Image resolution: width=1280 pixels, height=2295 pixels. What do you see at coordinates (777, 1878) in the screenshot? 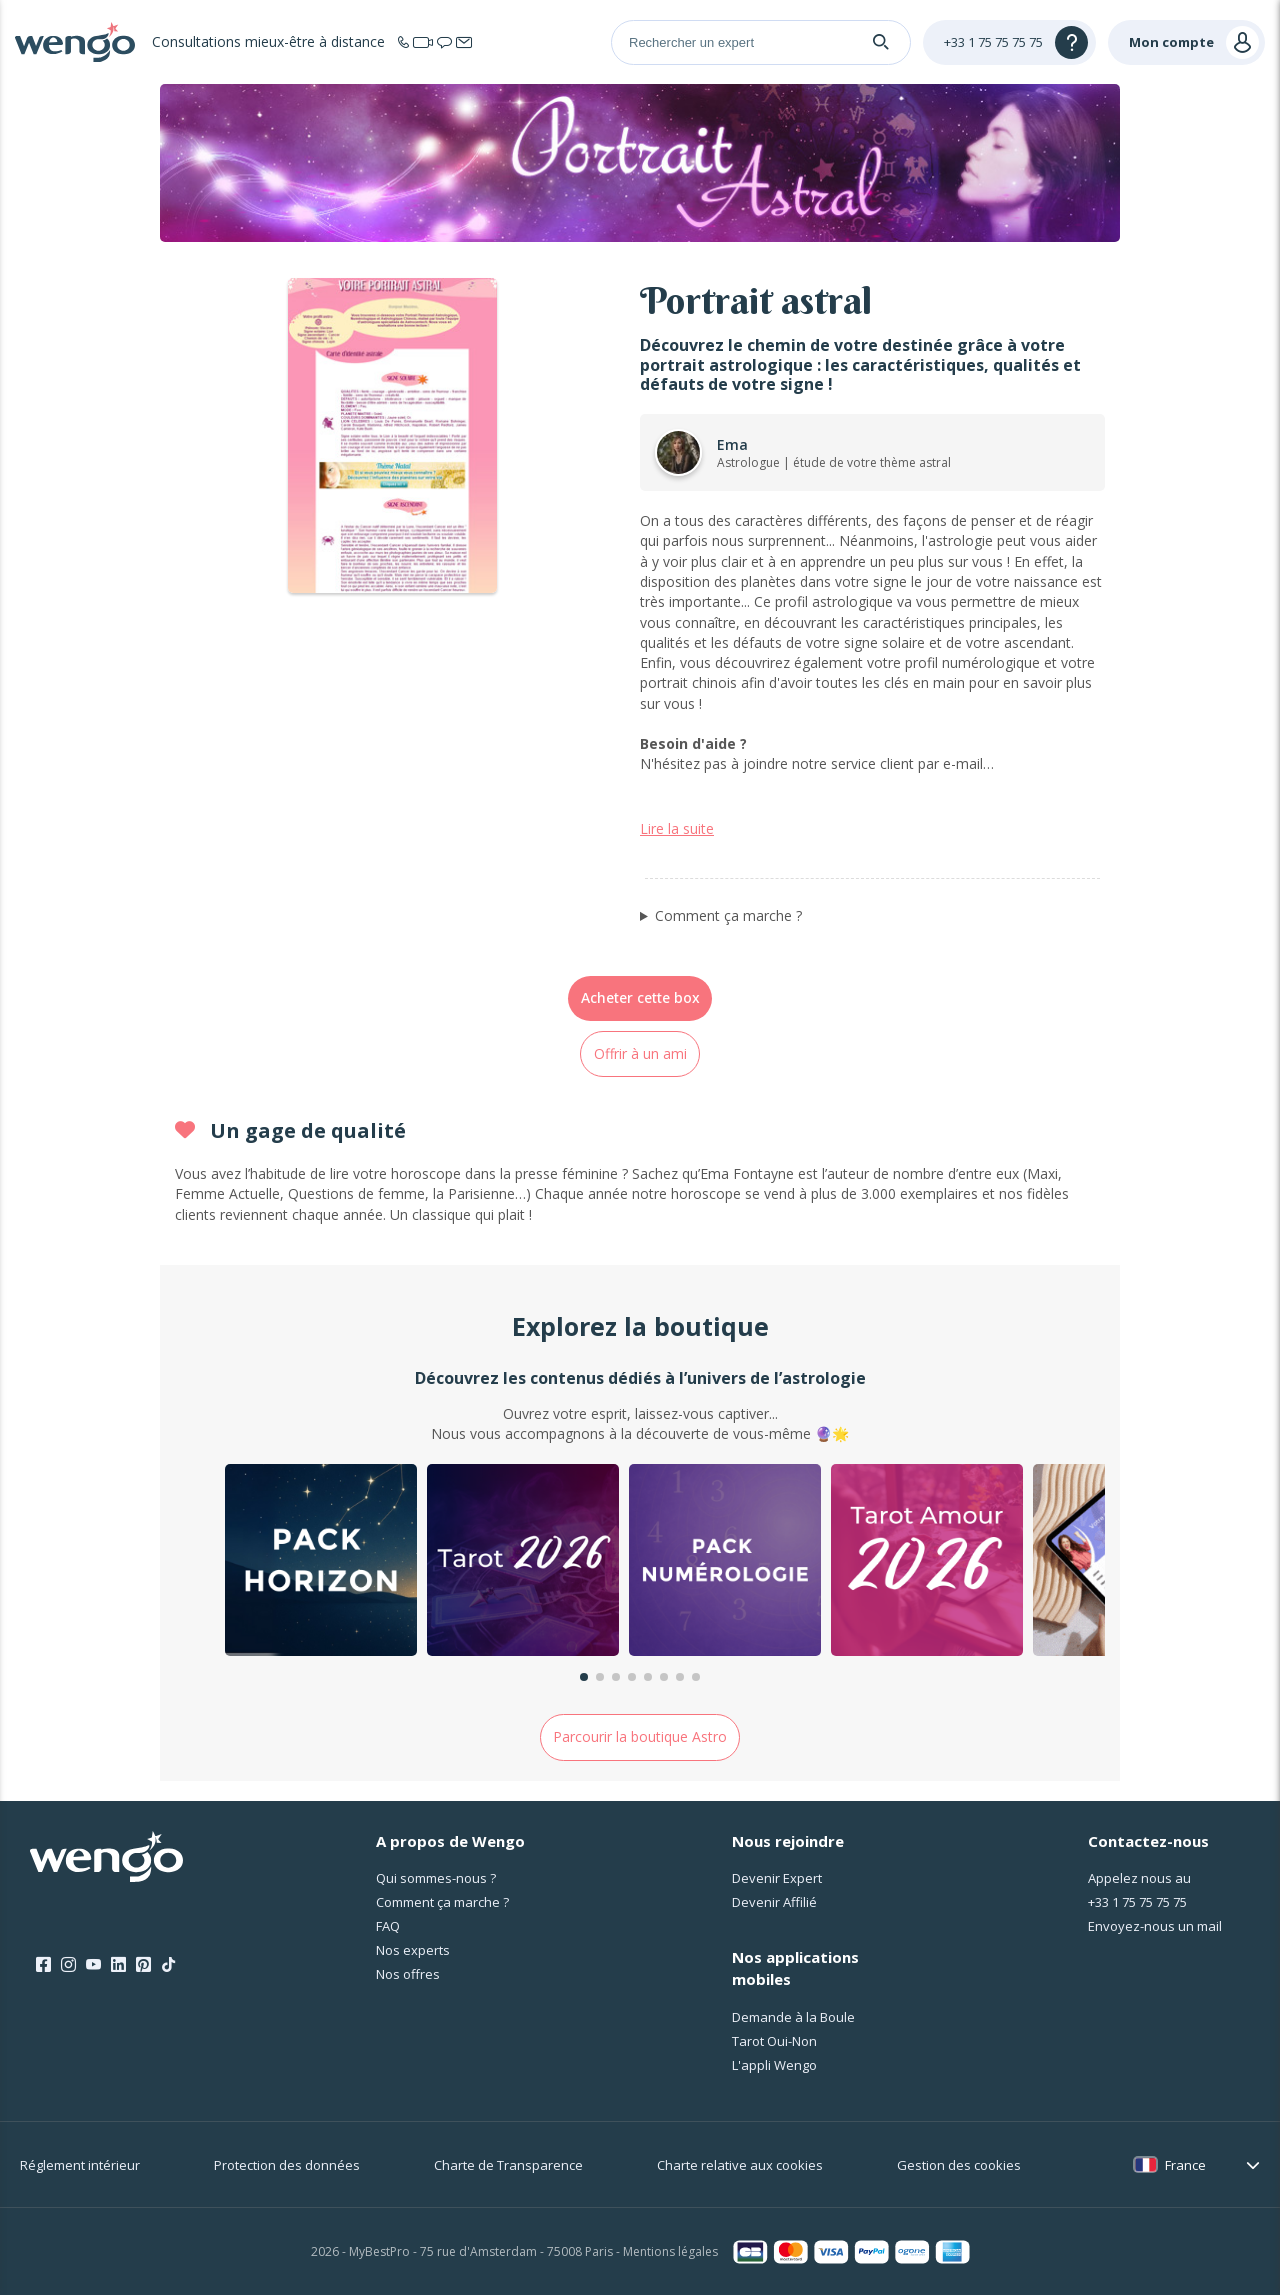
I see `Devenir Expert` at bounding box center [777, 1878].